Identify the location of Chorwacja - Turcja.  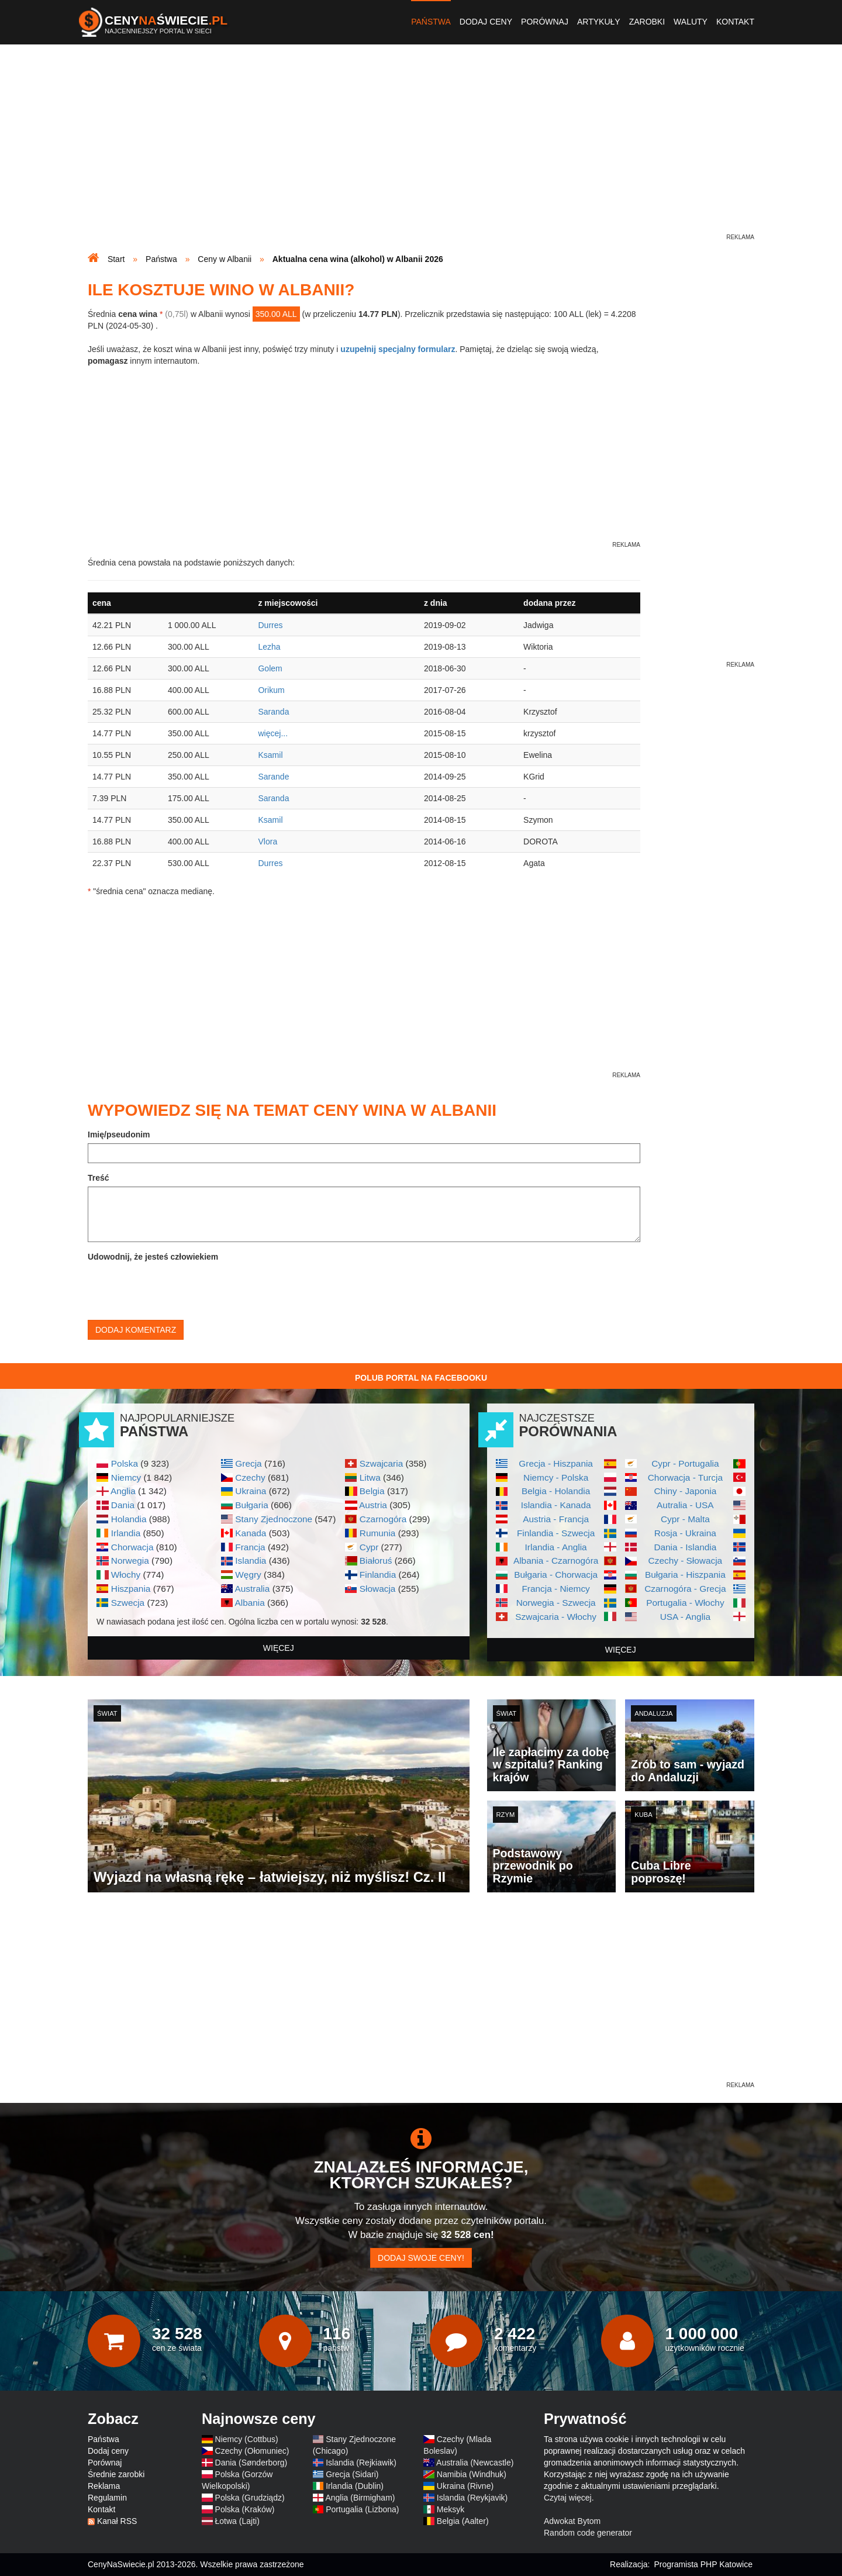
(685, 1477).